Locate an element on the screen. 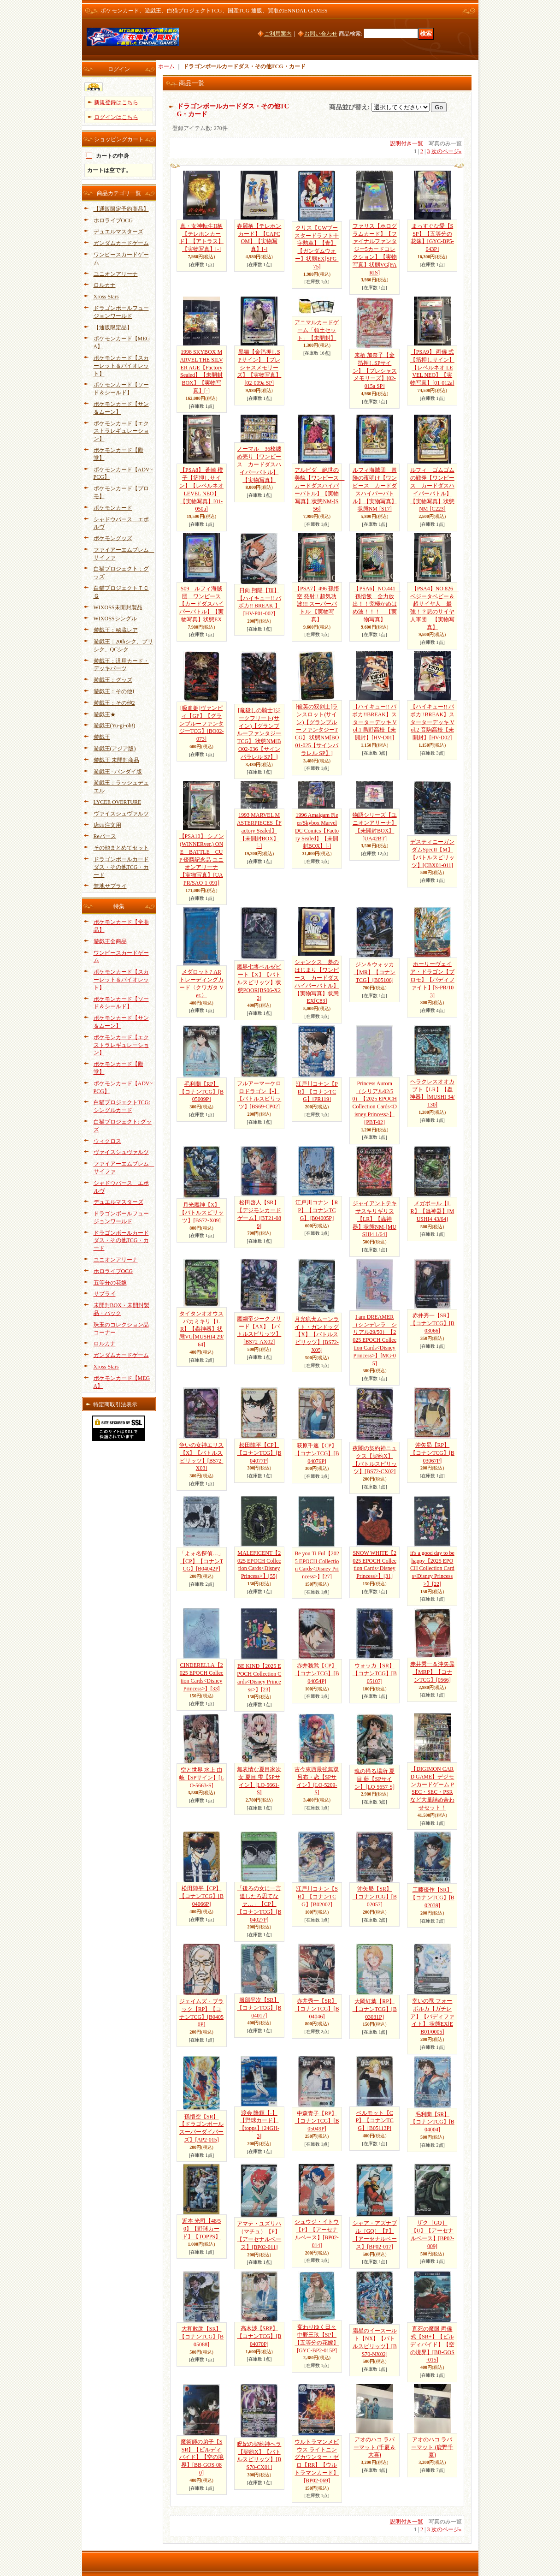  ベルモット【CP】【コナンTCG】 is located at coordinates (375, 2121).